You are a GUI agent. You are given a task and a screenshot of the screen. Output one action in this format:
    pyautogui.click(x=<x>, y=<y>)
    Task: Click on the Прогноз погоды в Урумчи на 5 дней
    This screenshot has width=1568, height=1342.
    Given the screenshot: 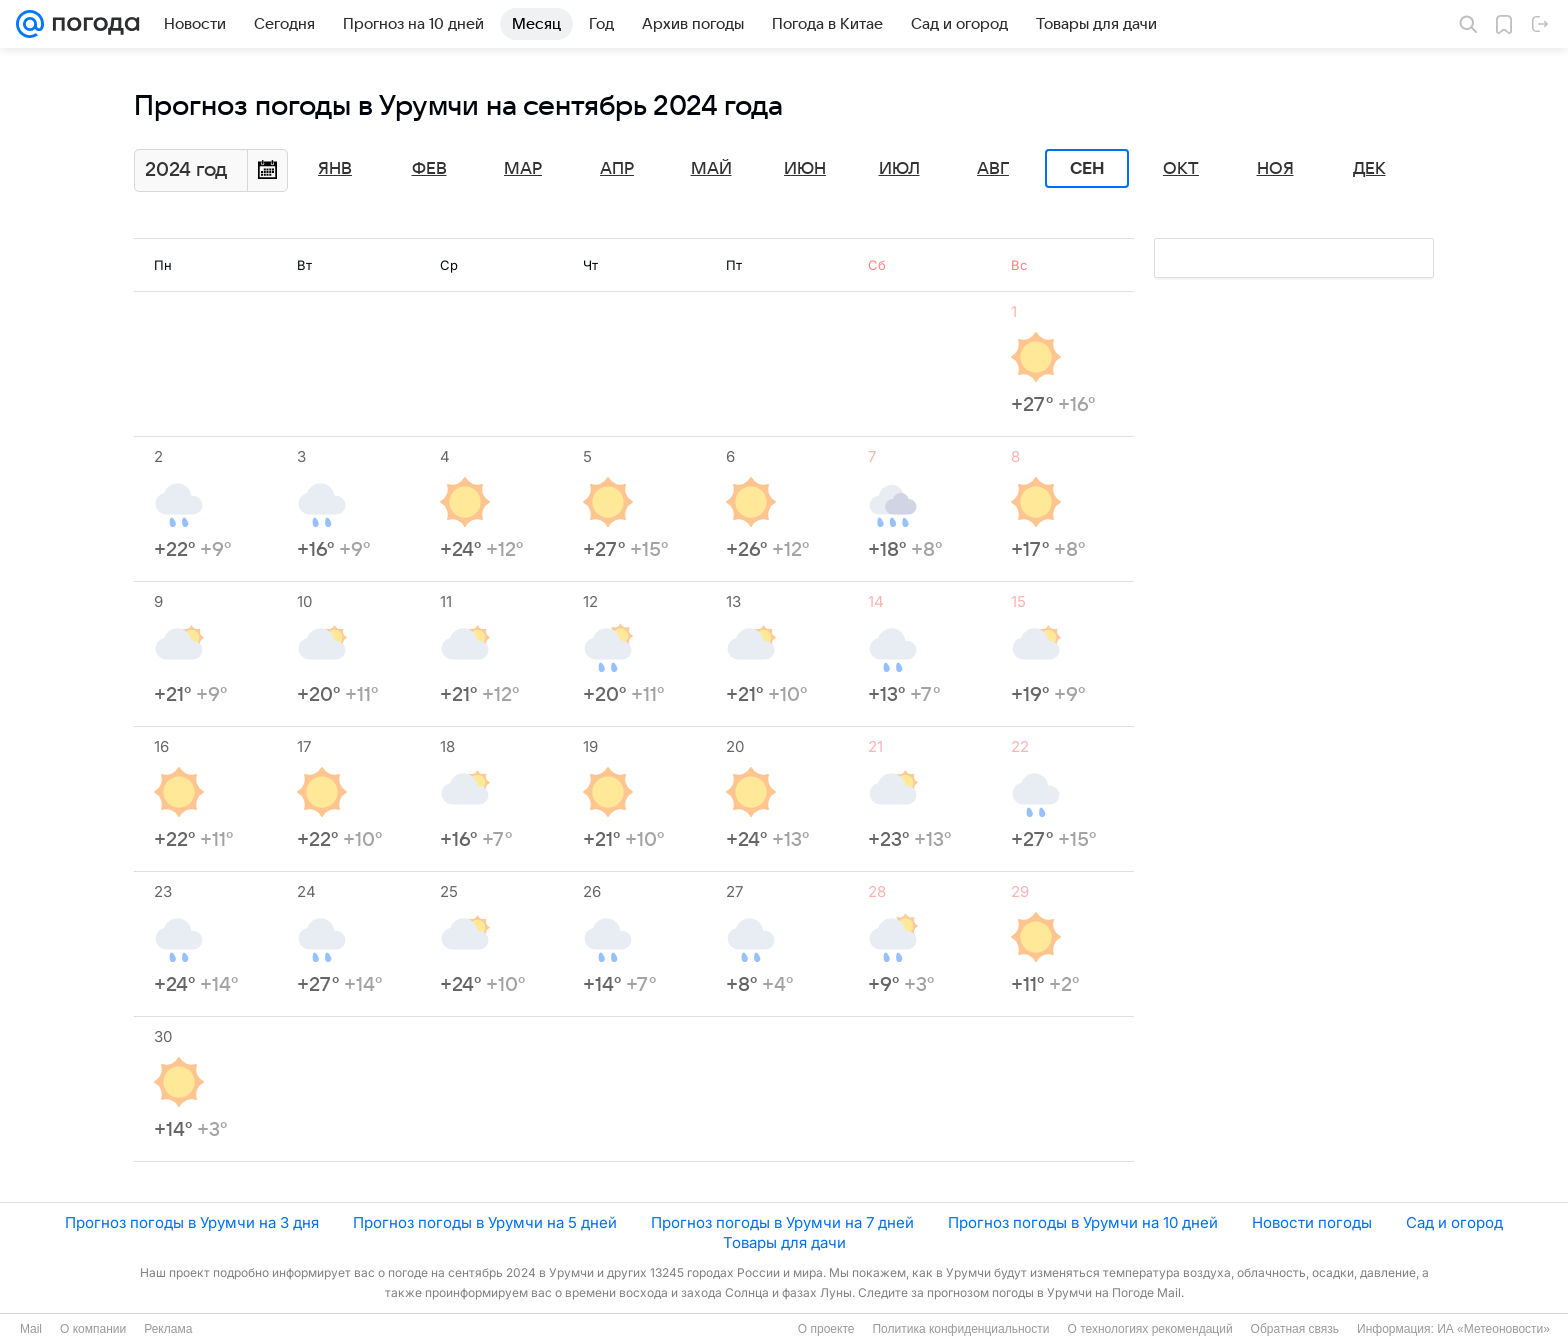 What is the action you would take?
    pyautogui.click(x=485, y=1222)
    